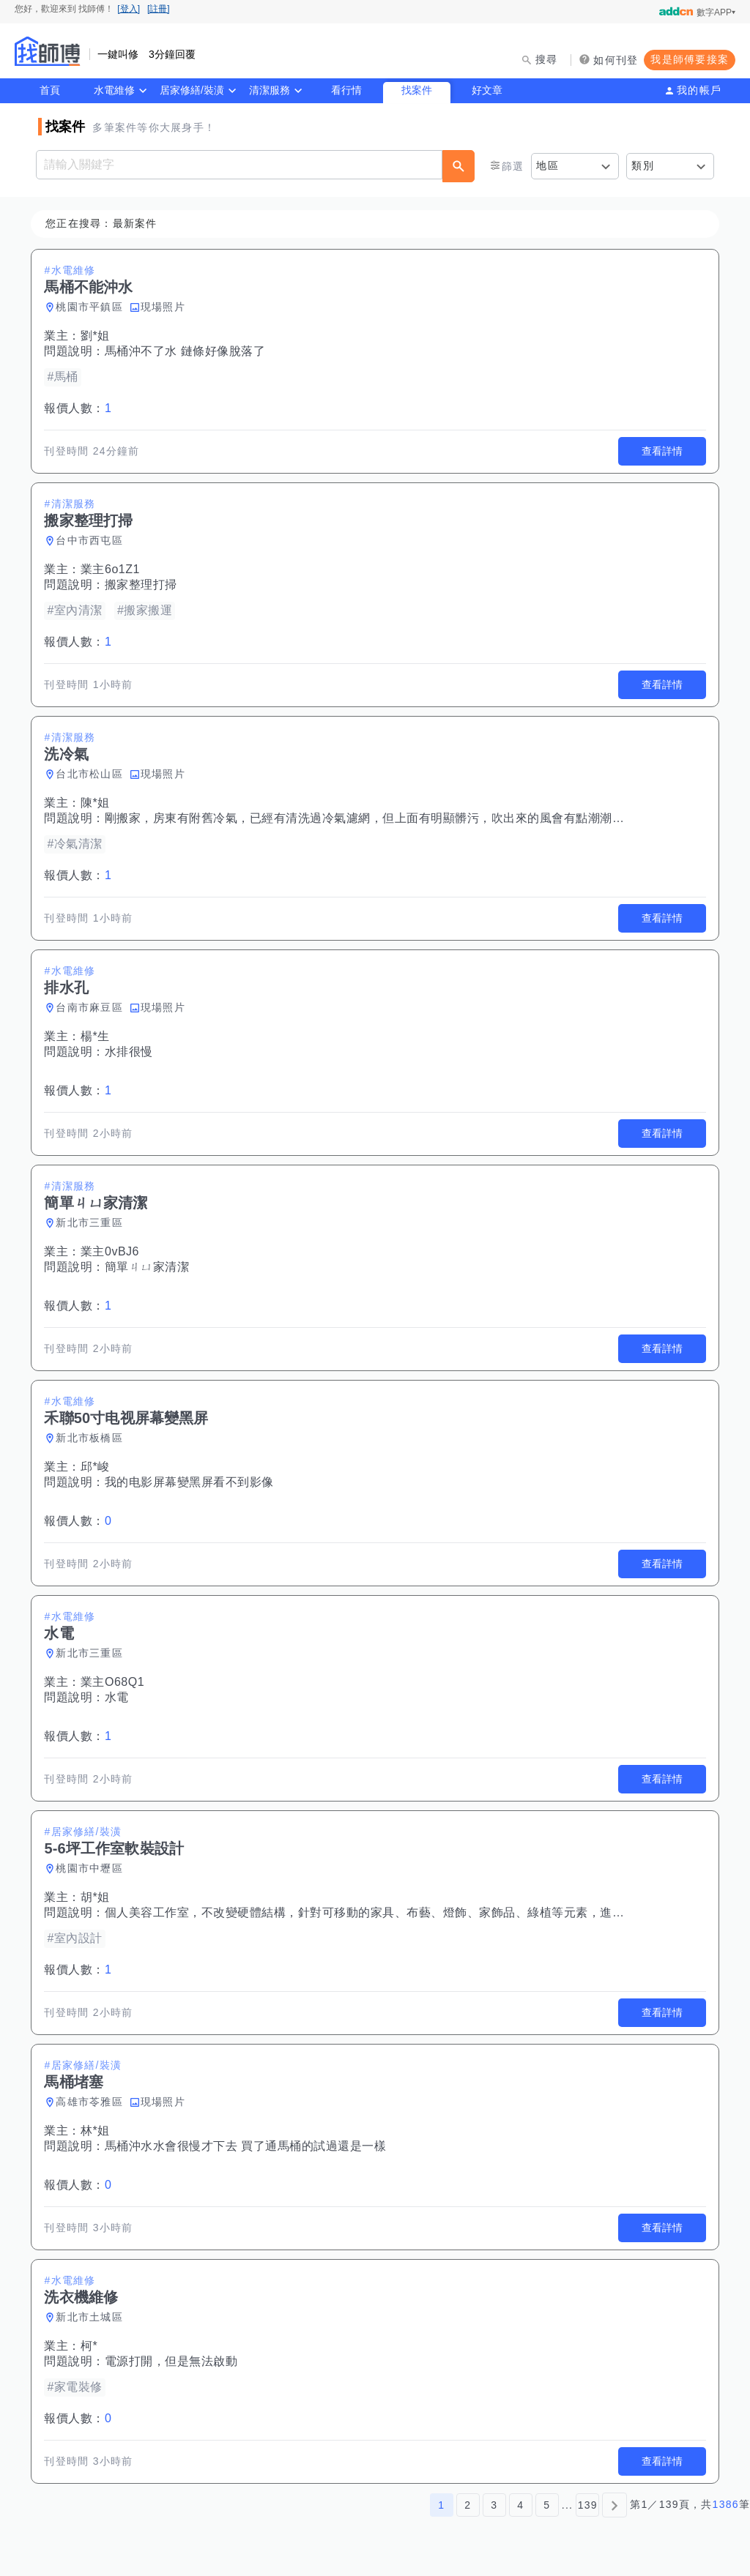 The image size is (750, 2576). What do you see at coordinates (97, 1897) in the screenshot?
I see `胡*姐` at bounding box center [97, 1897].